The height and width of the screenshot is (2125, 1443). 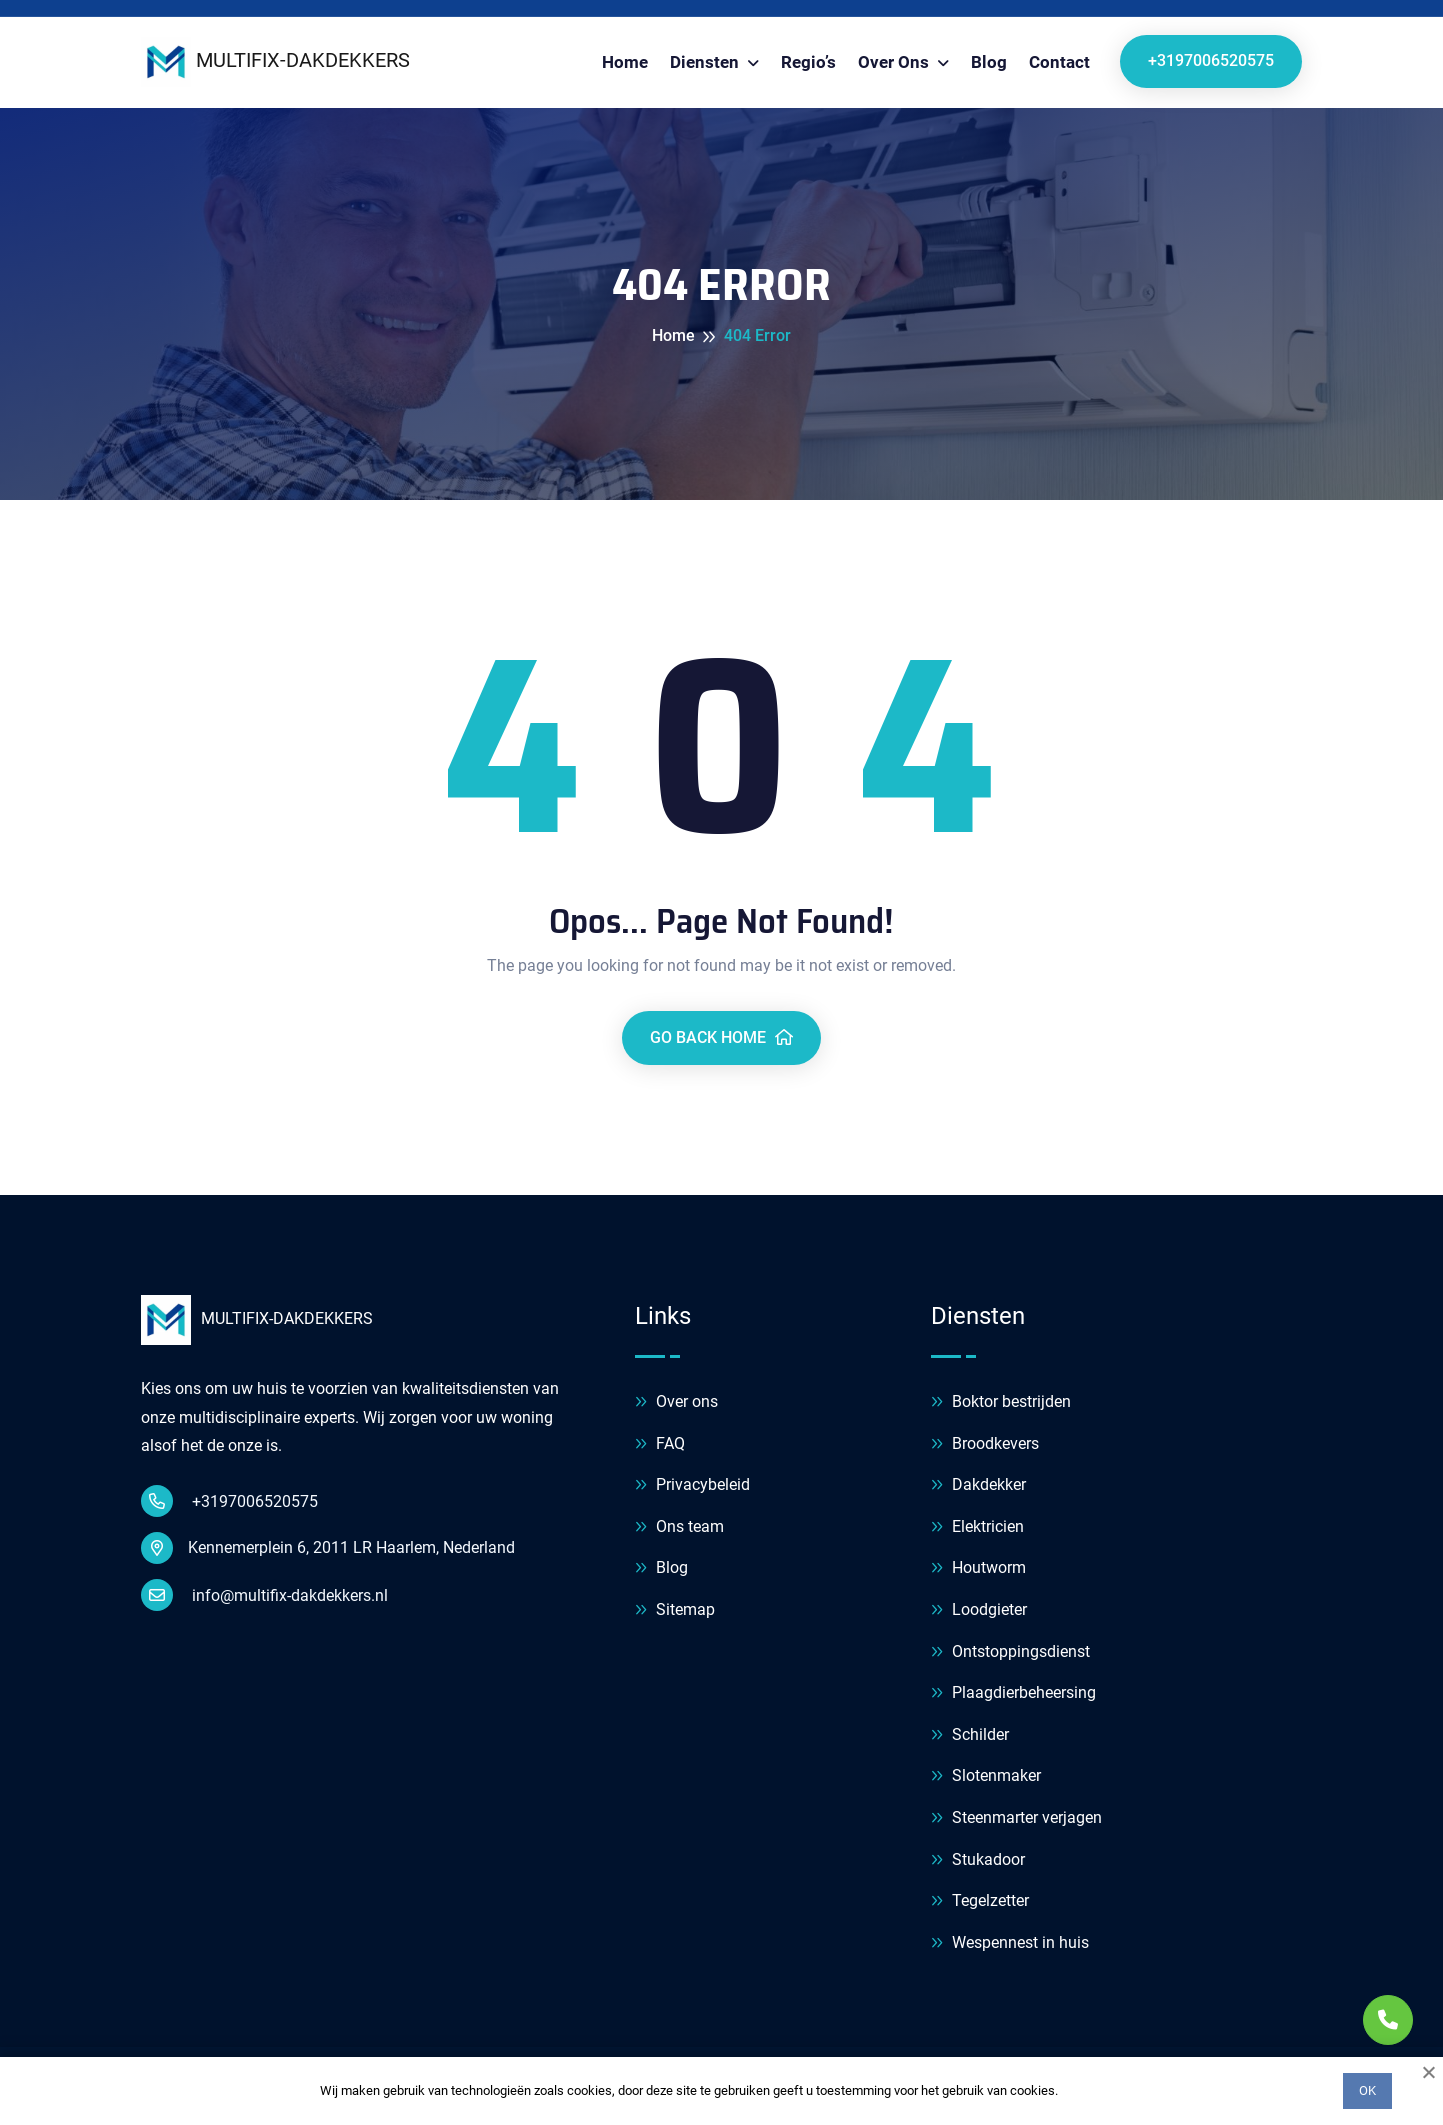 I want to click on +3197006520575, so click(x=1211, y=60).